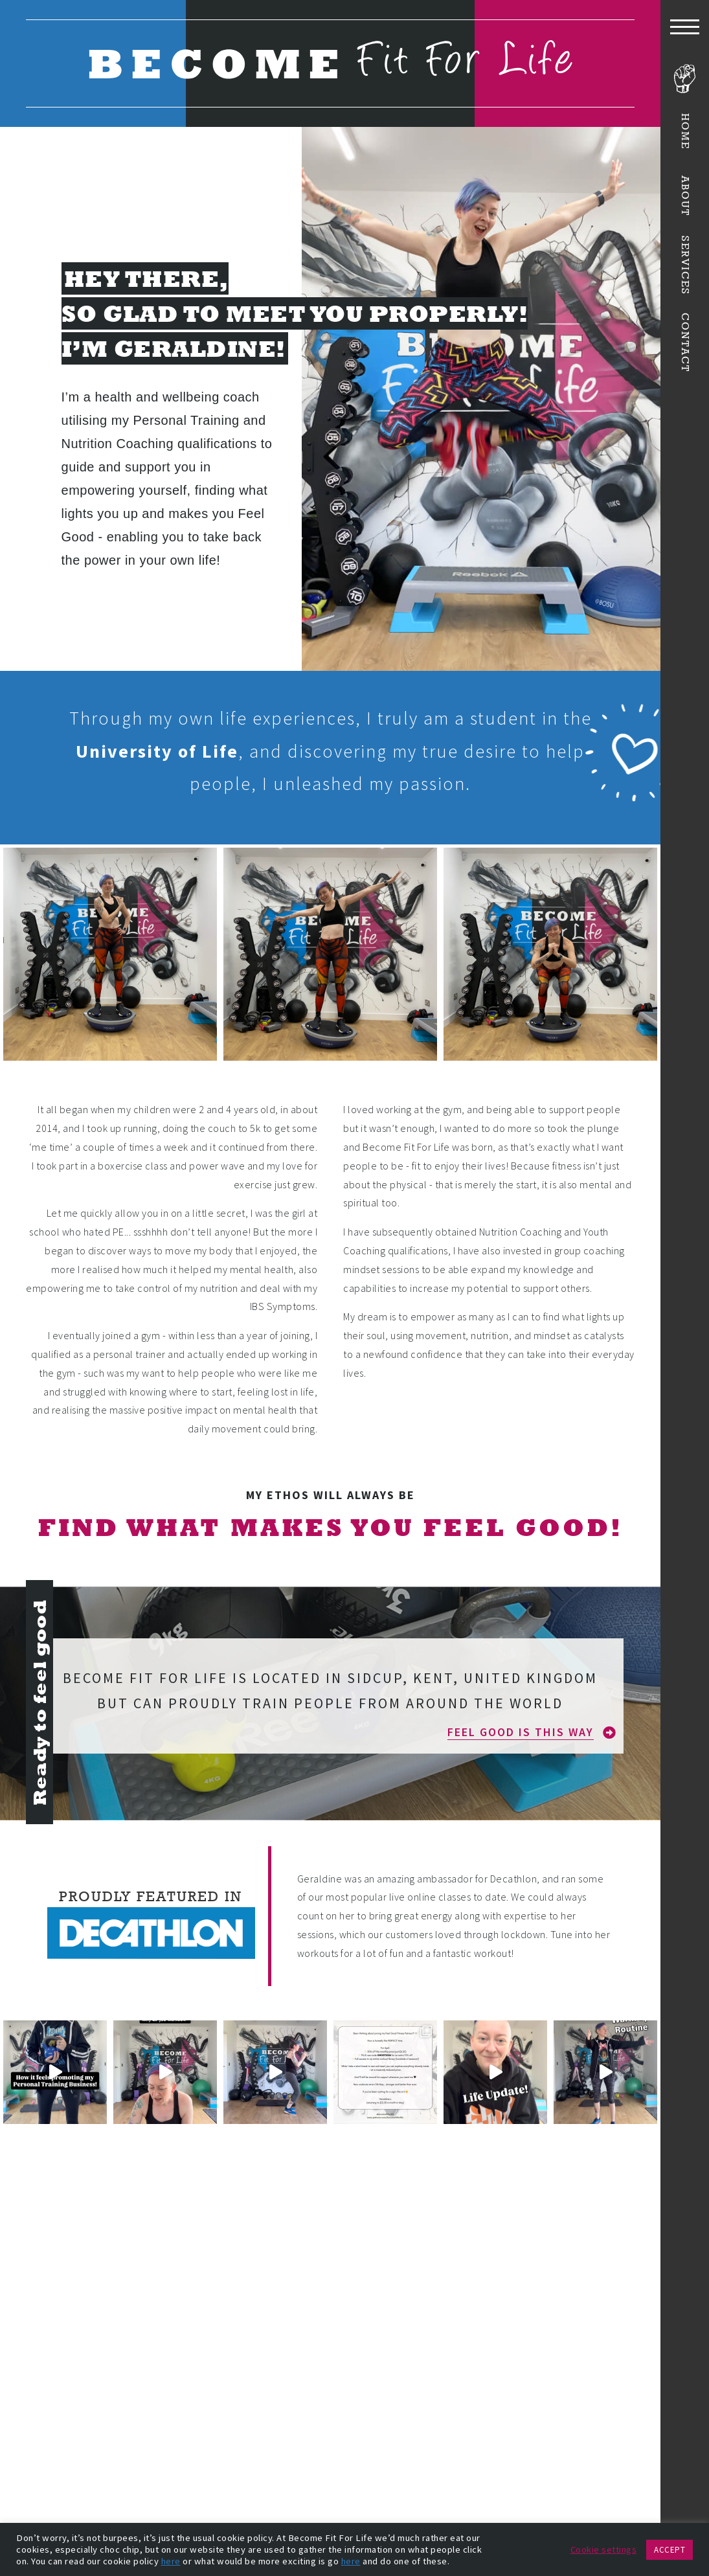 This screenshot has width=709, height=2576. Describe the element at coordinates (685, 195) in the screenshot. I see `About` at that location.